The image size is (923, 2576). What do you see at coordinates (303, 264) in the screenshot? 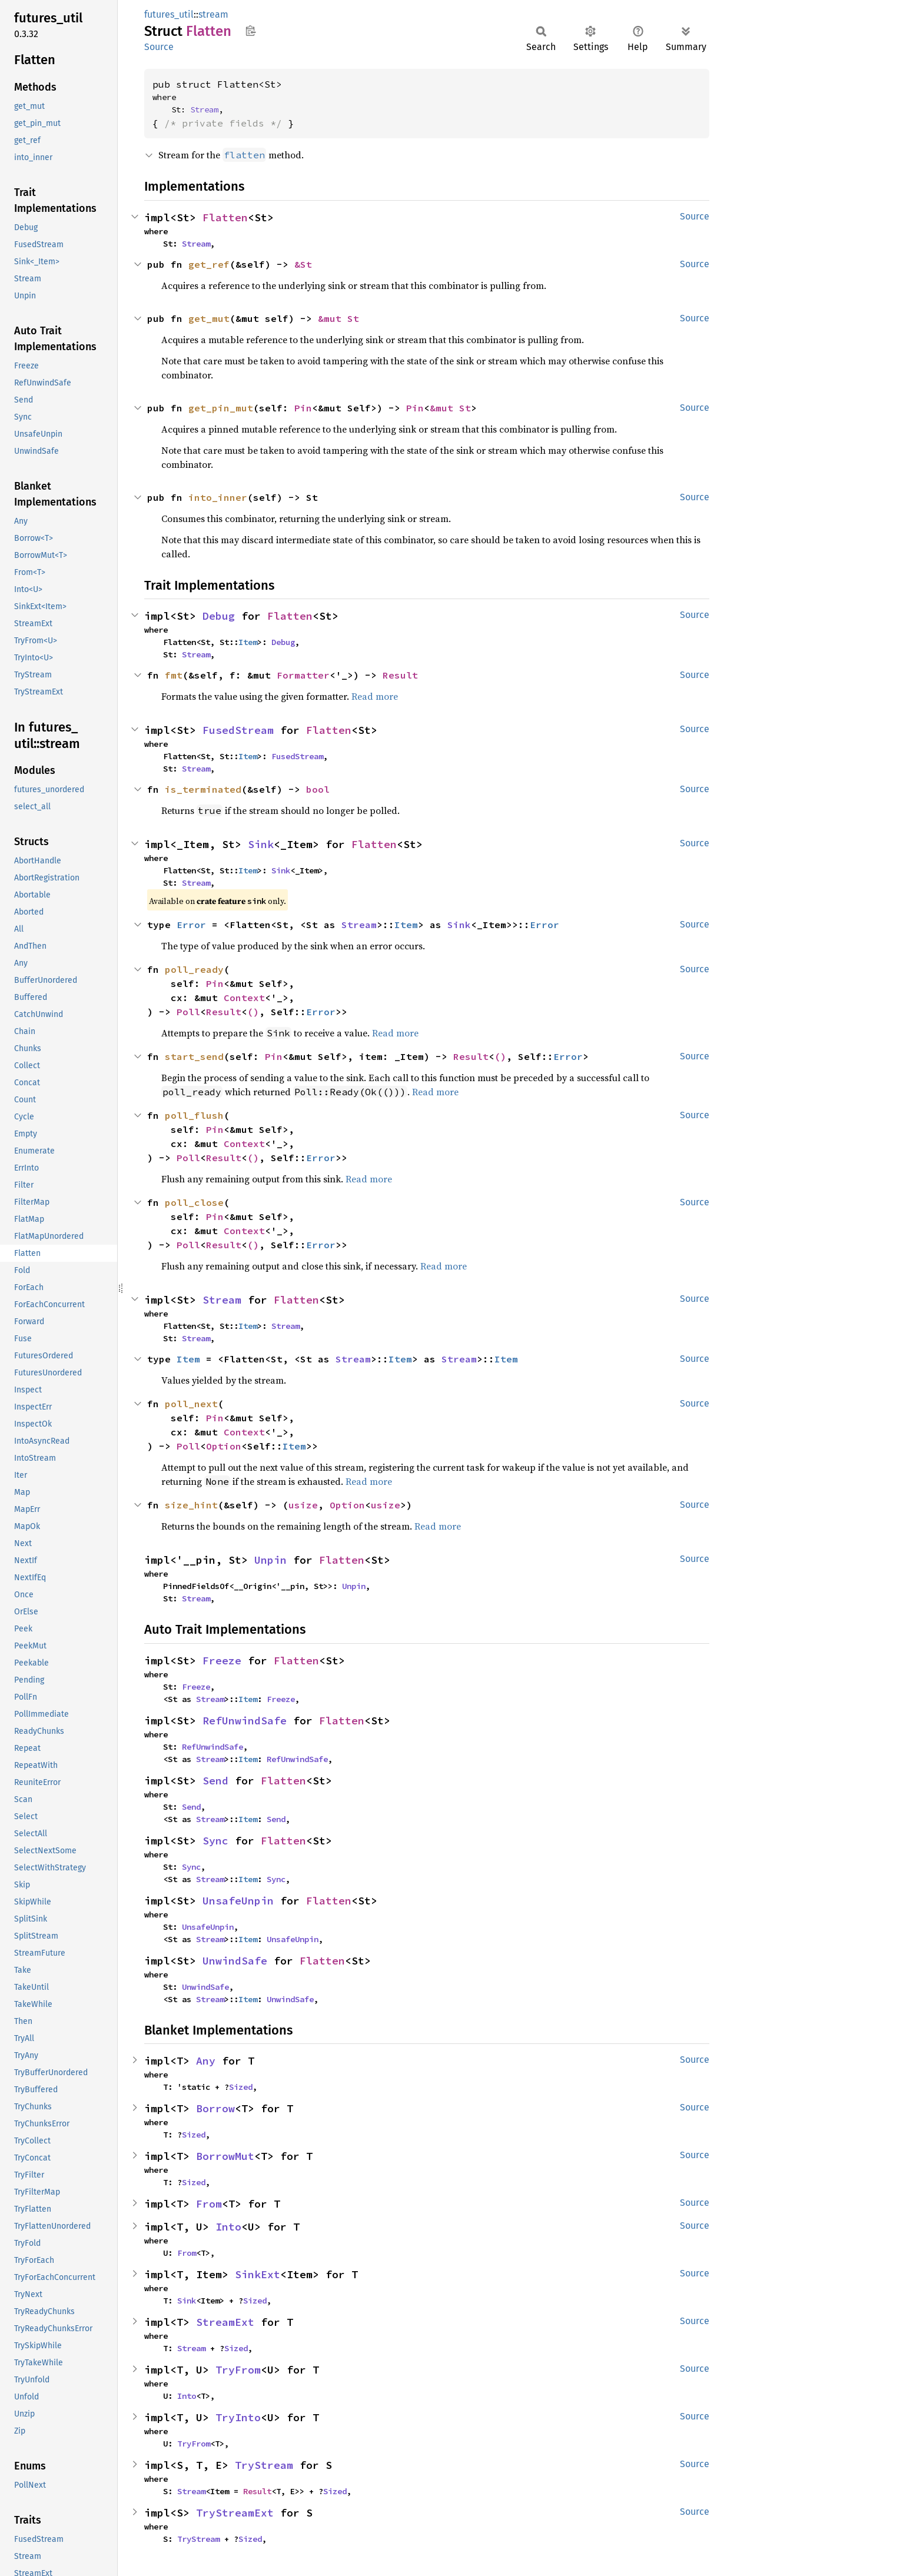
I see `&St` at bounding box center [303, 264].